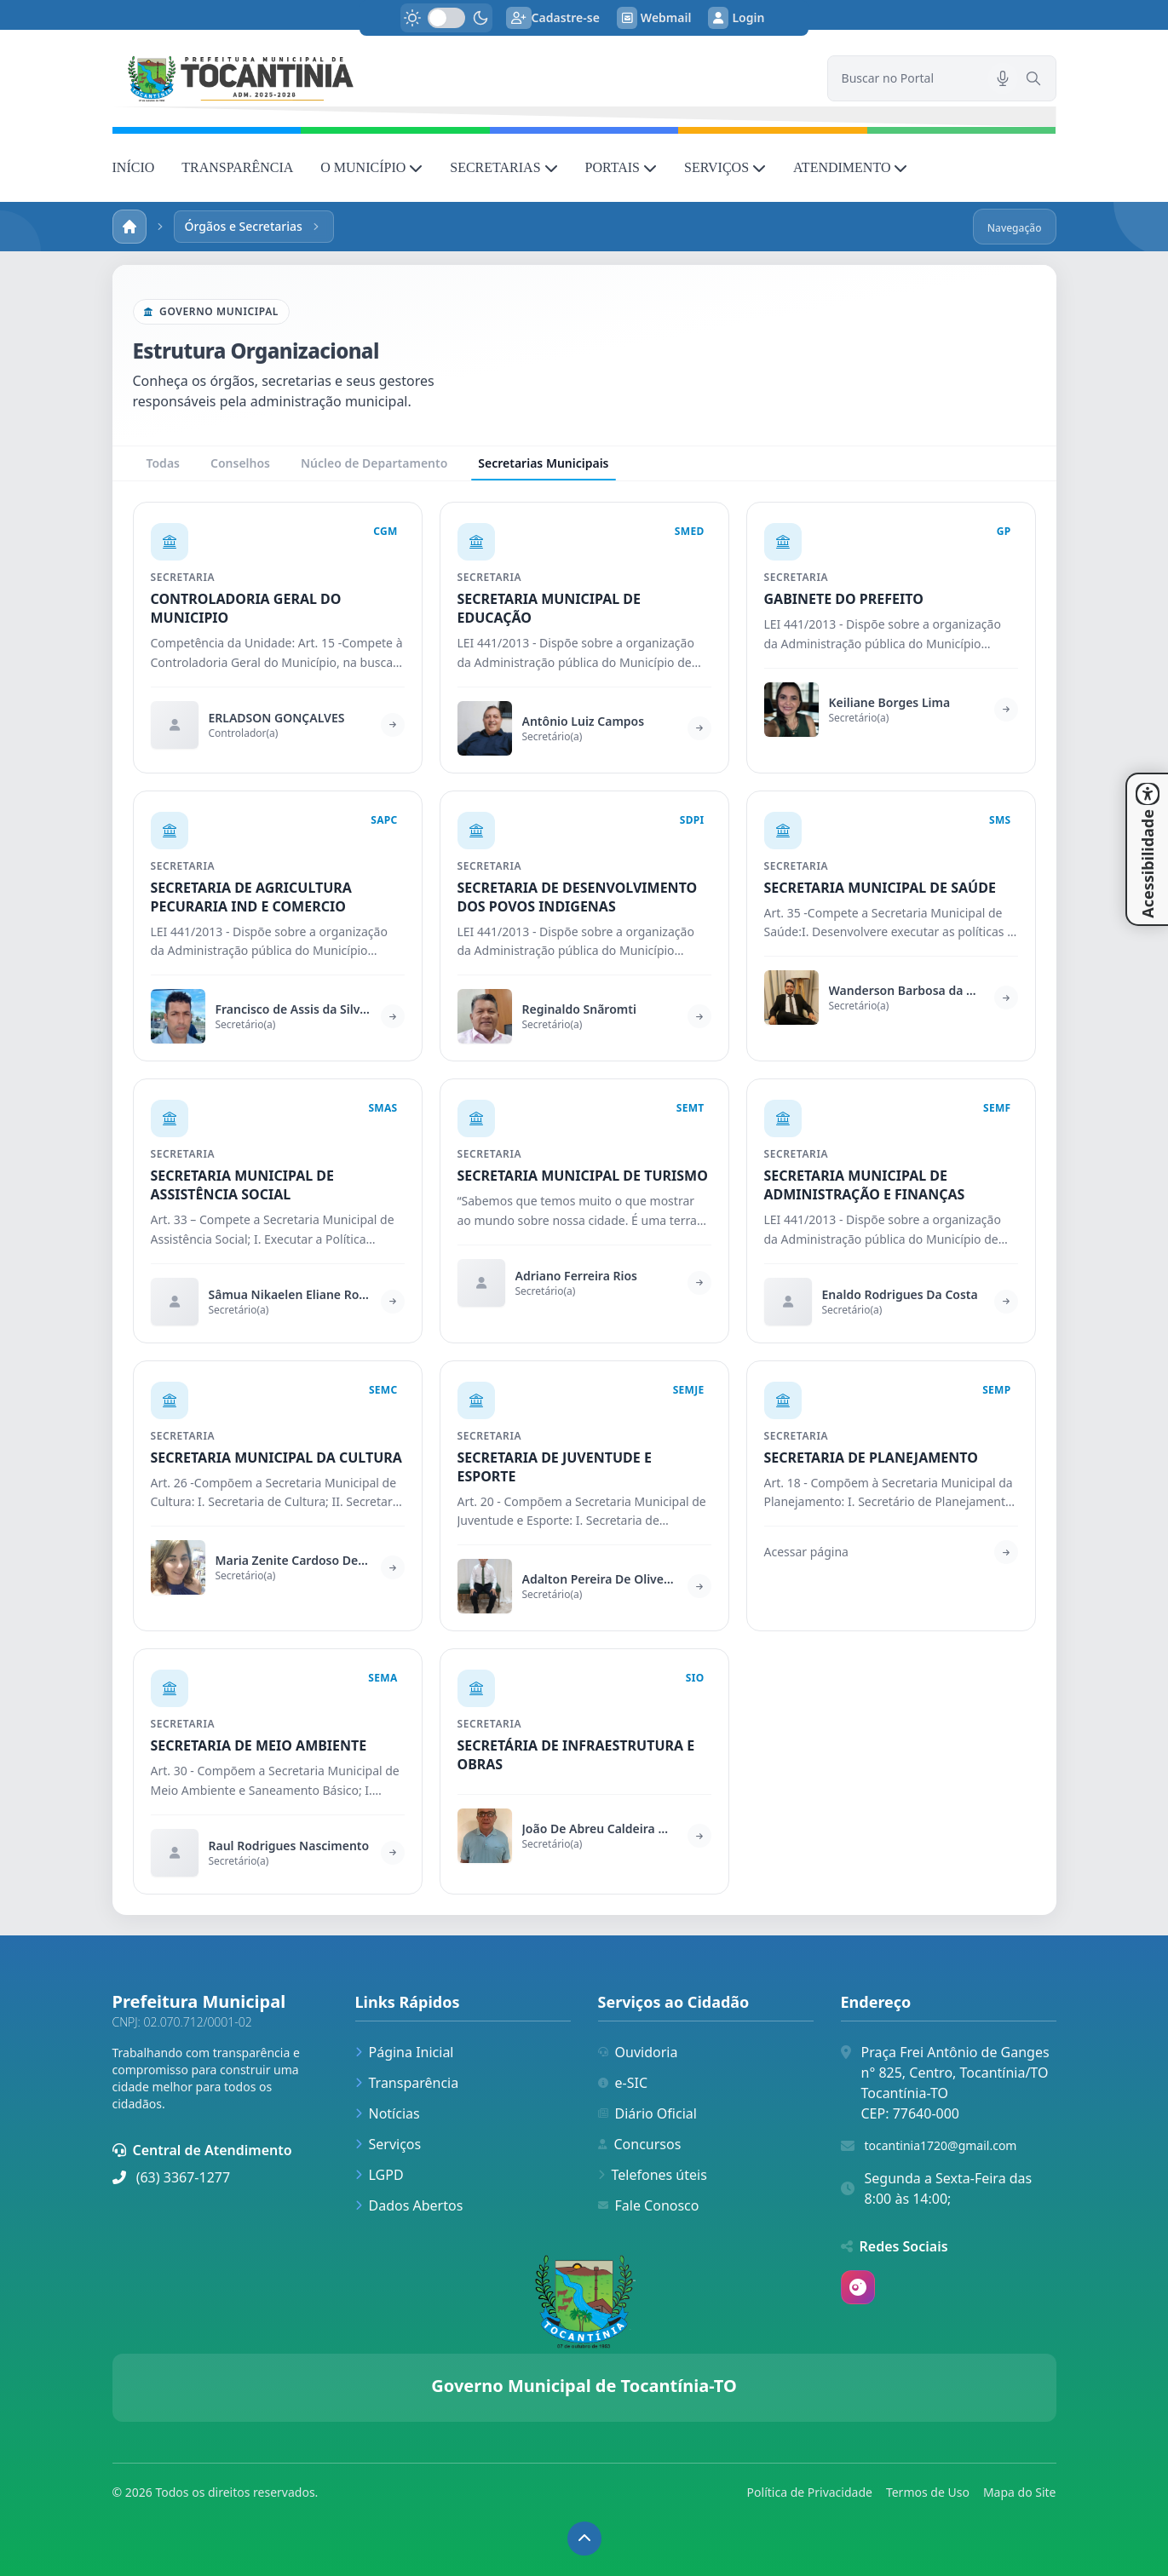 This screenshot has height=2576, width=1168. I want to click on Todas, so click(163, 463).